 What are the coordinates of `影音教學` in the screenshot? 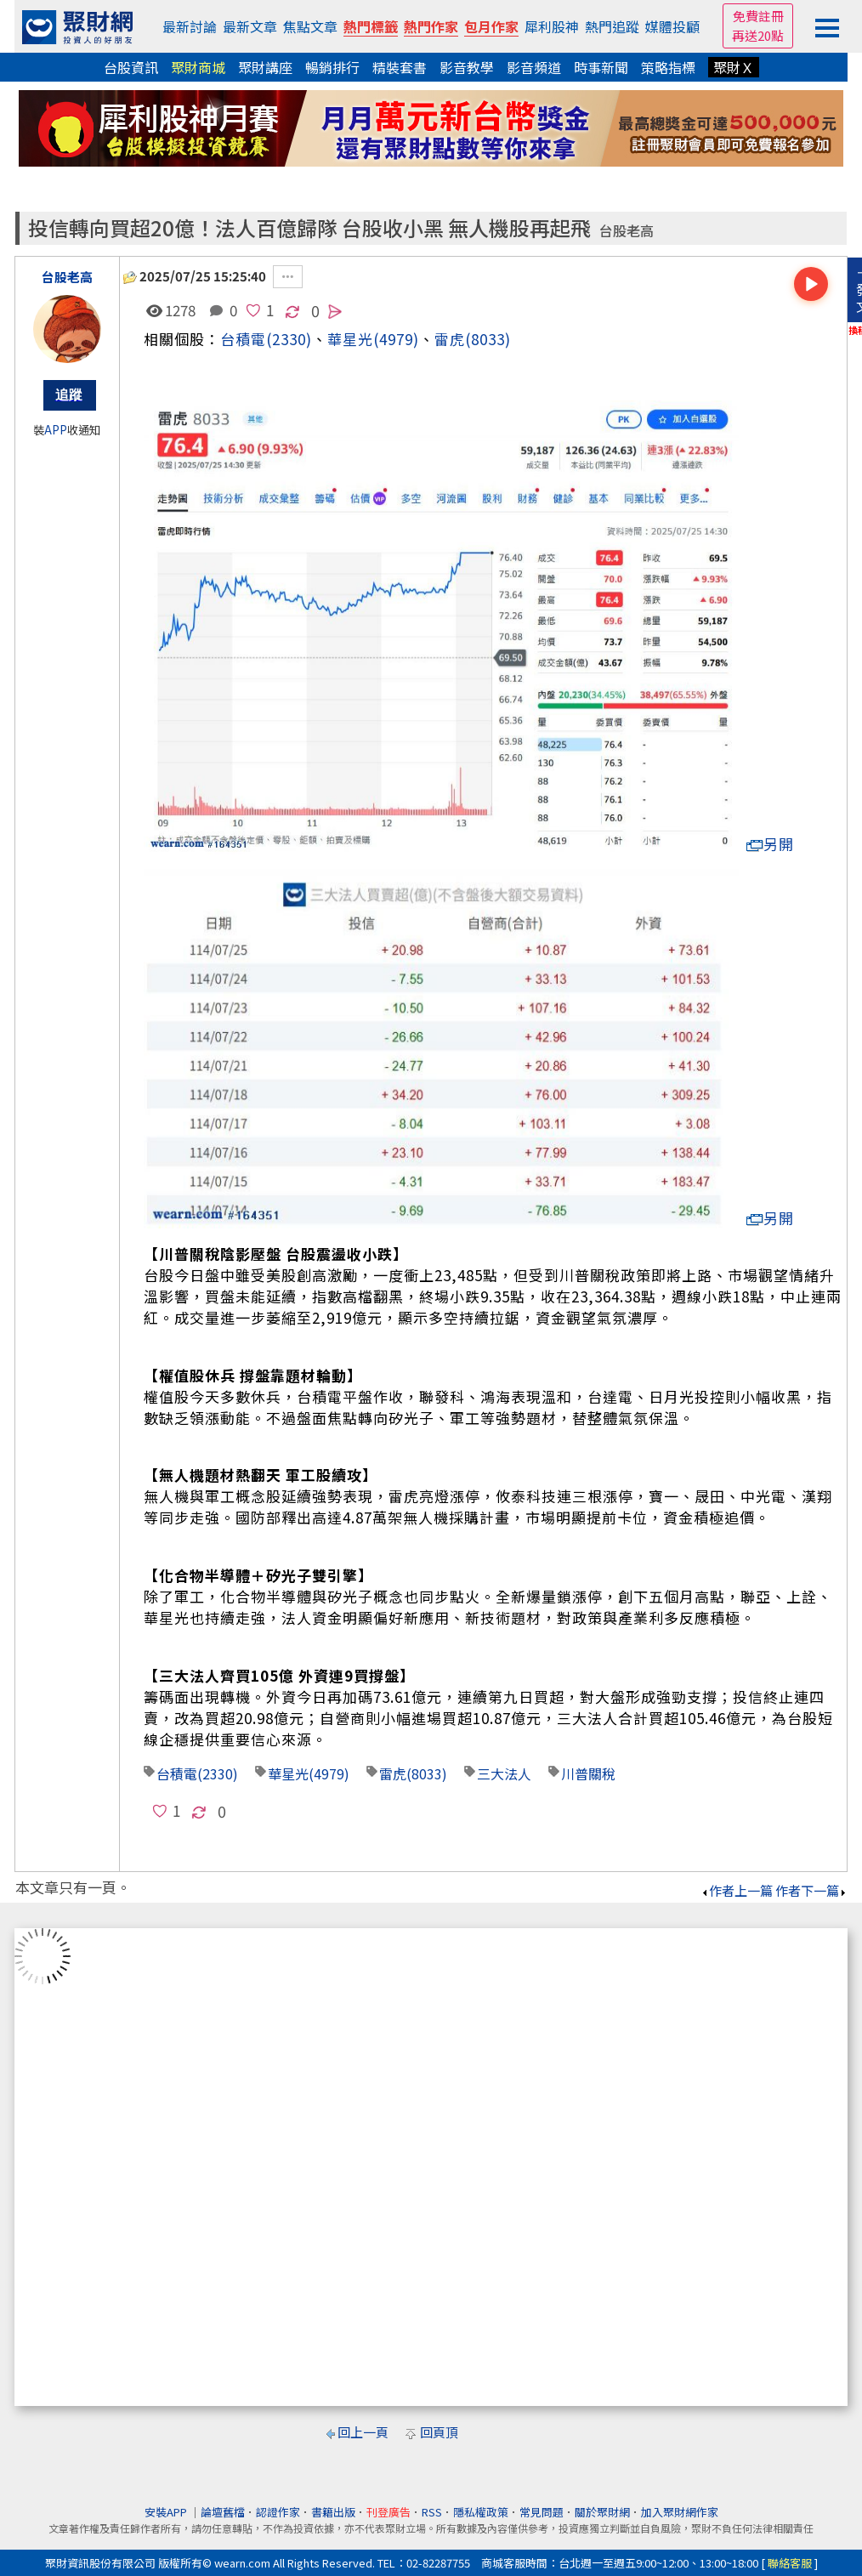 It's located at (467, 67).